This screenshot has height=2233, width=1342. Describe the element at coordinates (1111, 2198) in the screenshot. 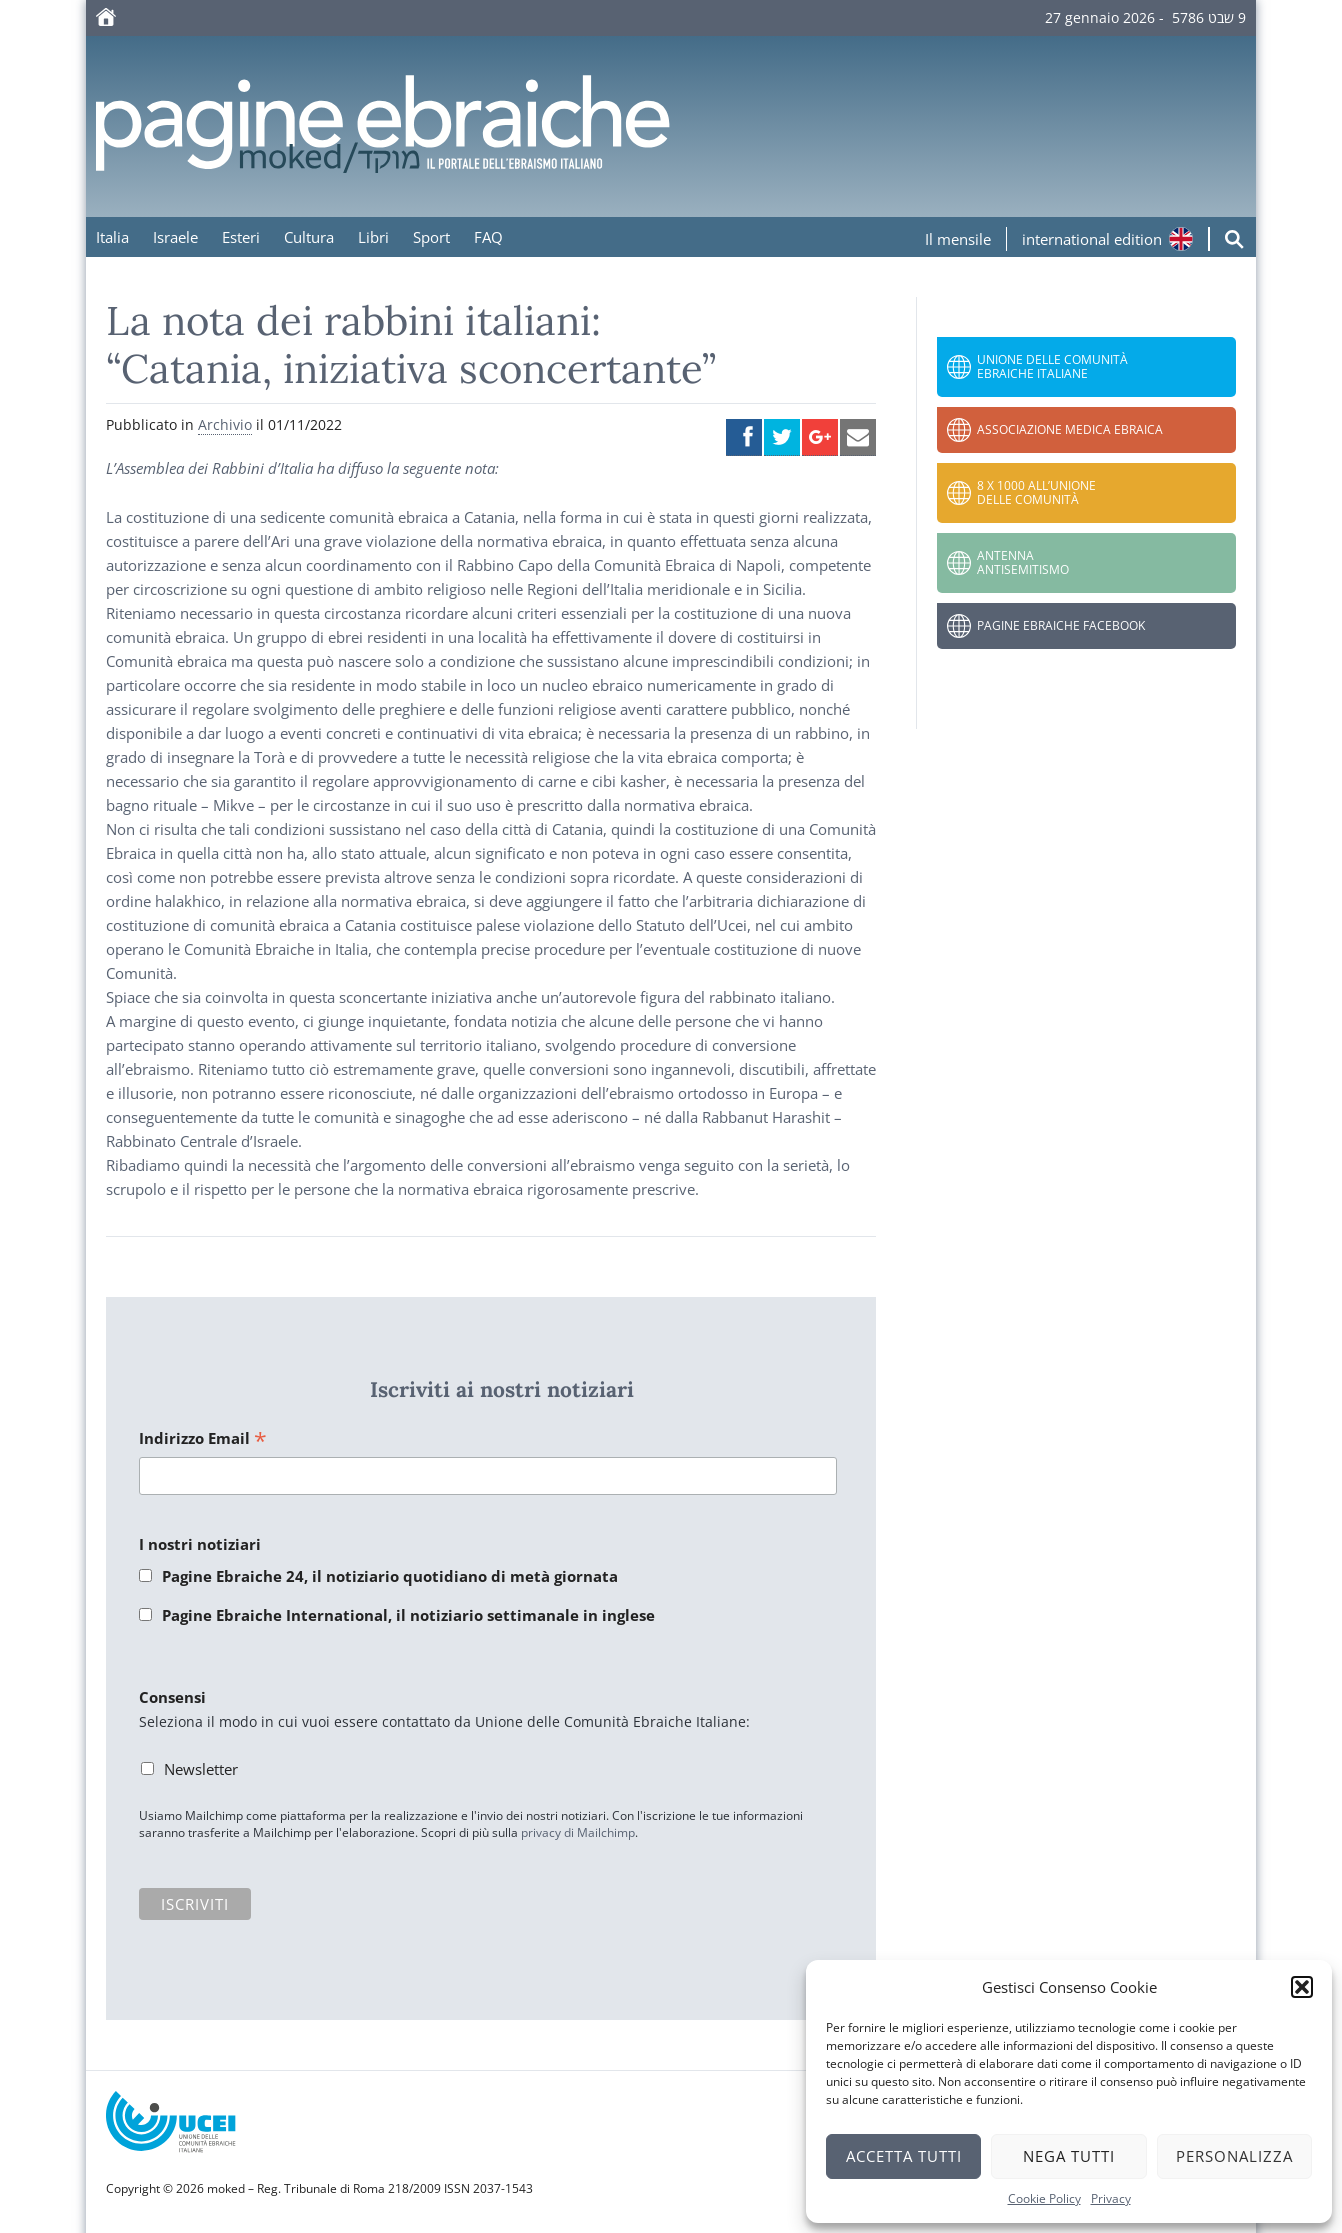

I see `Privacy` at that location.